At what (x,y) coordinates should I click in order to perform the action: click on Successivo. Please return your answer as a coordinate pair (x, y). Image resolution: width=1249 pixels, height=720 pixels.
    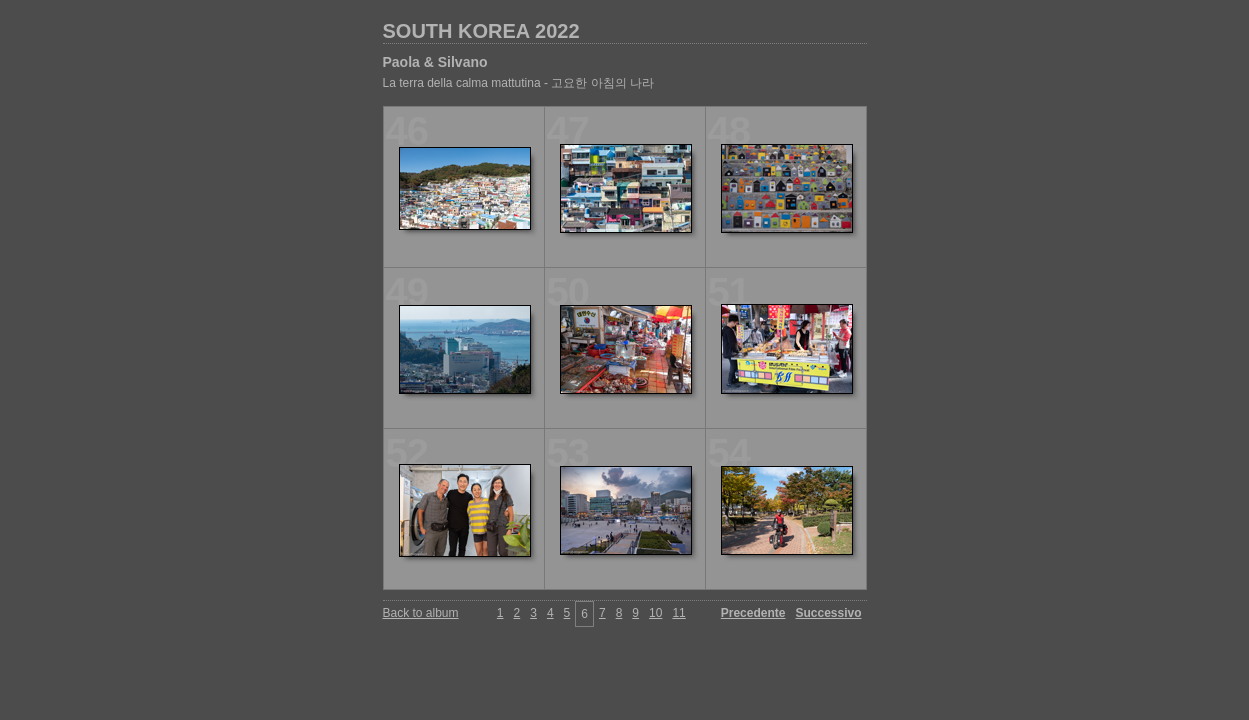
    Looking at the image, I should click on (828, 613).